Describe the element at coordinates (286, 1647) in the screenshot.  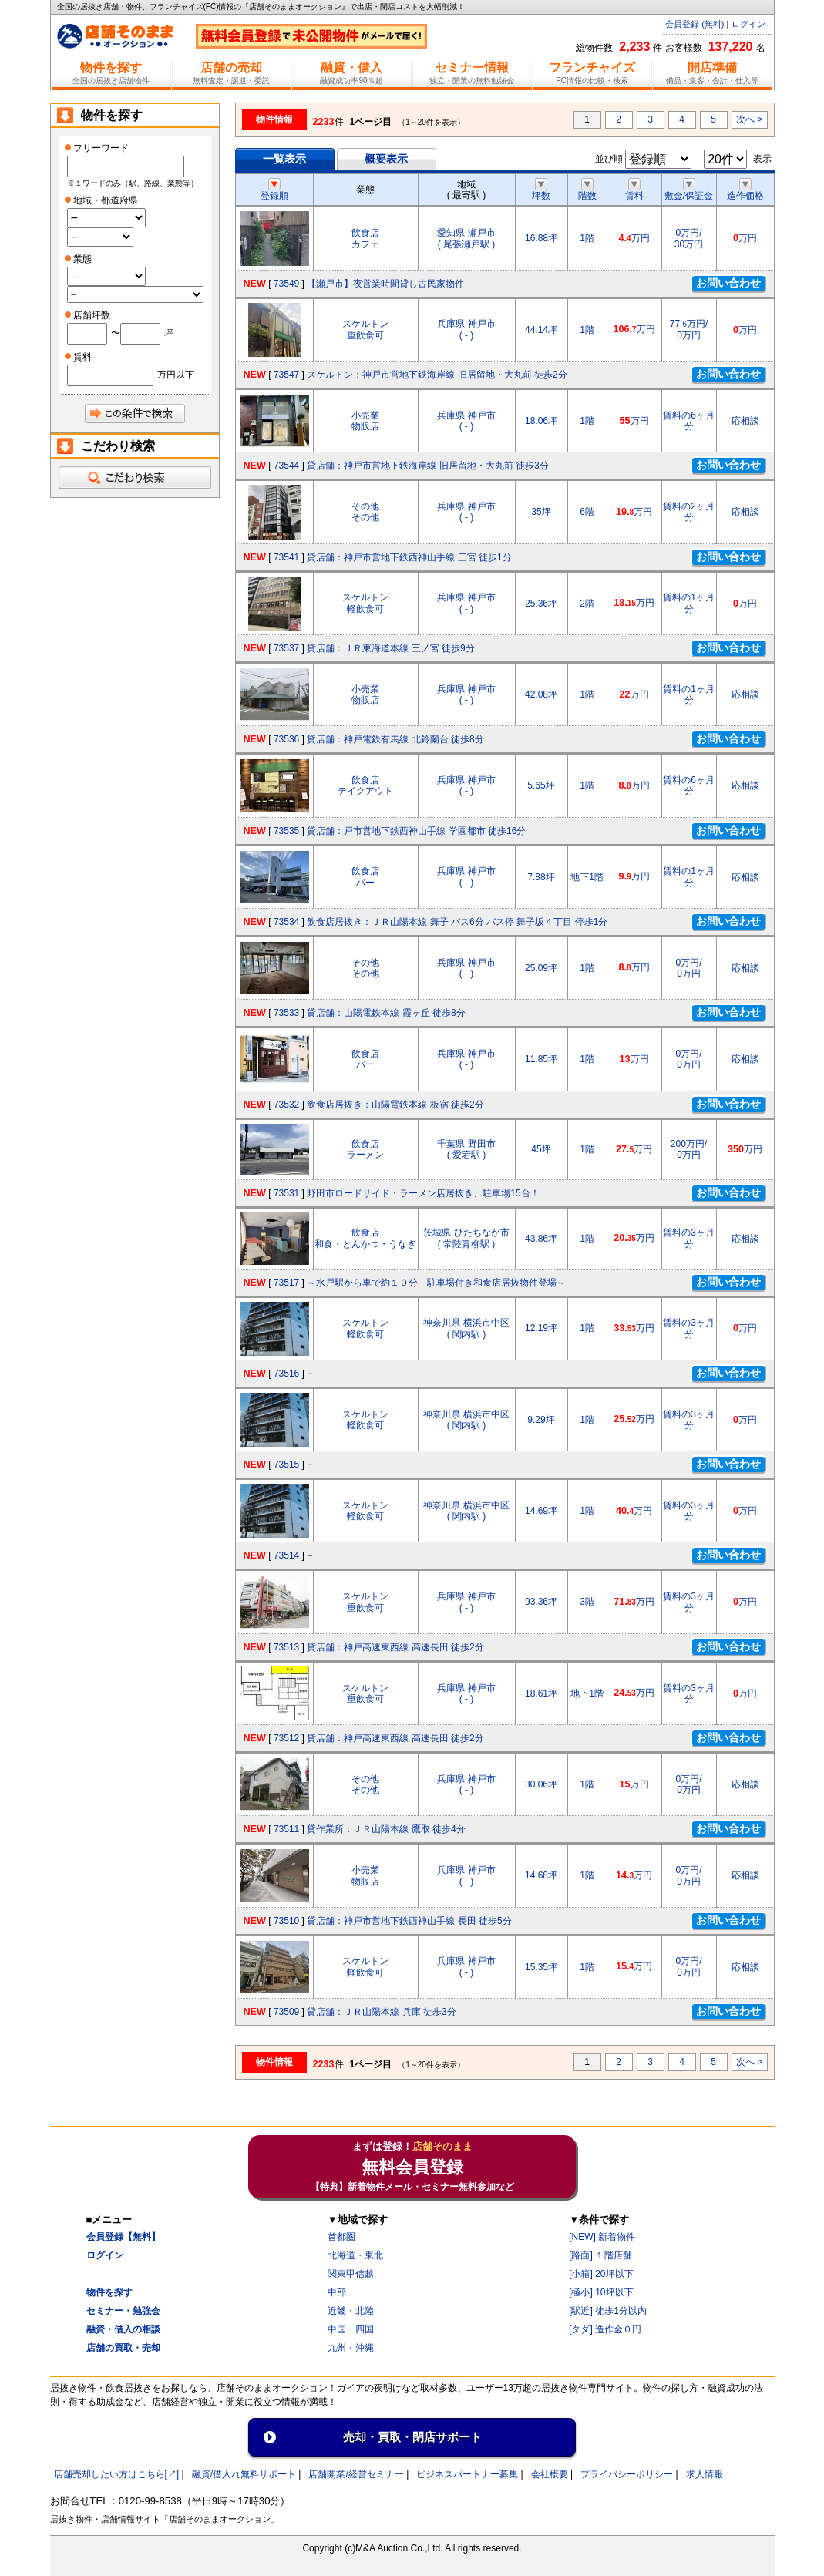
I see `73513` at that location.